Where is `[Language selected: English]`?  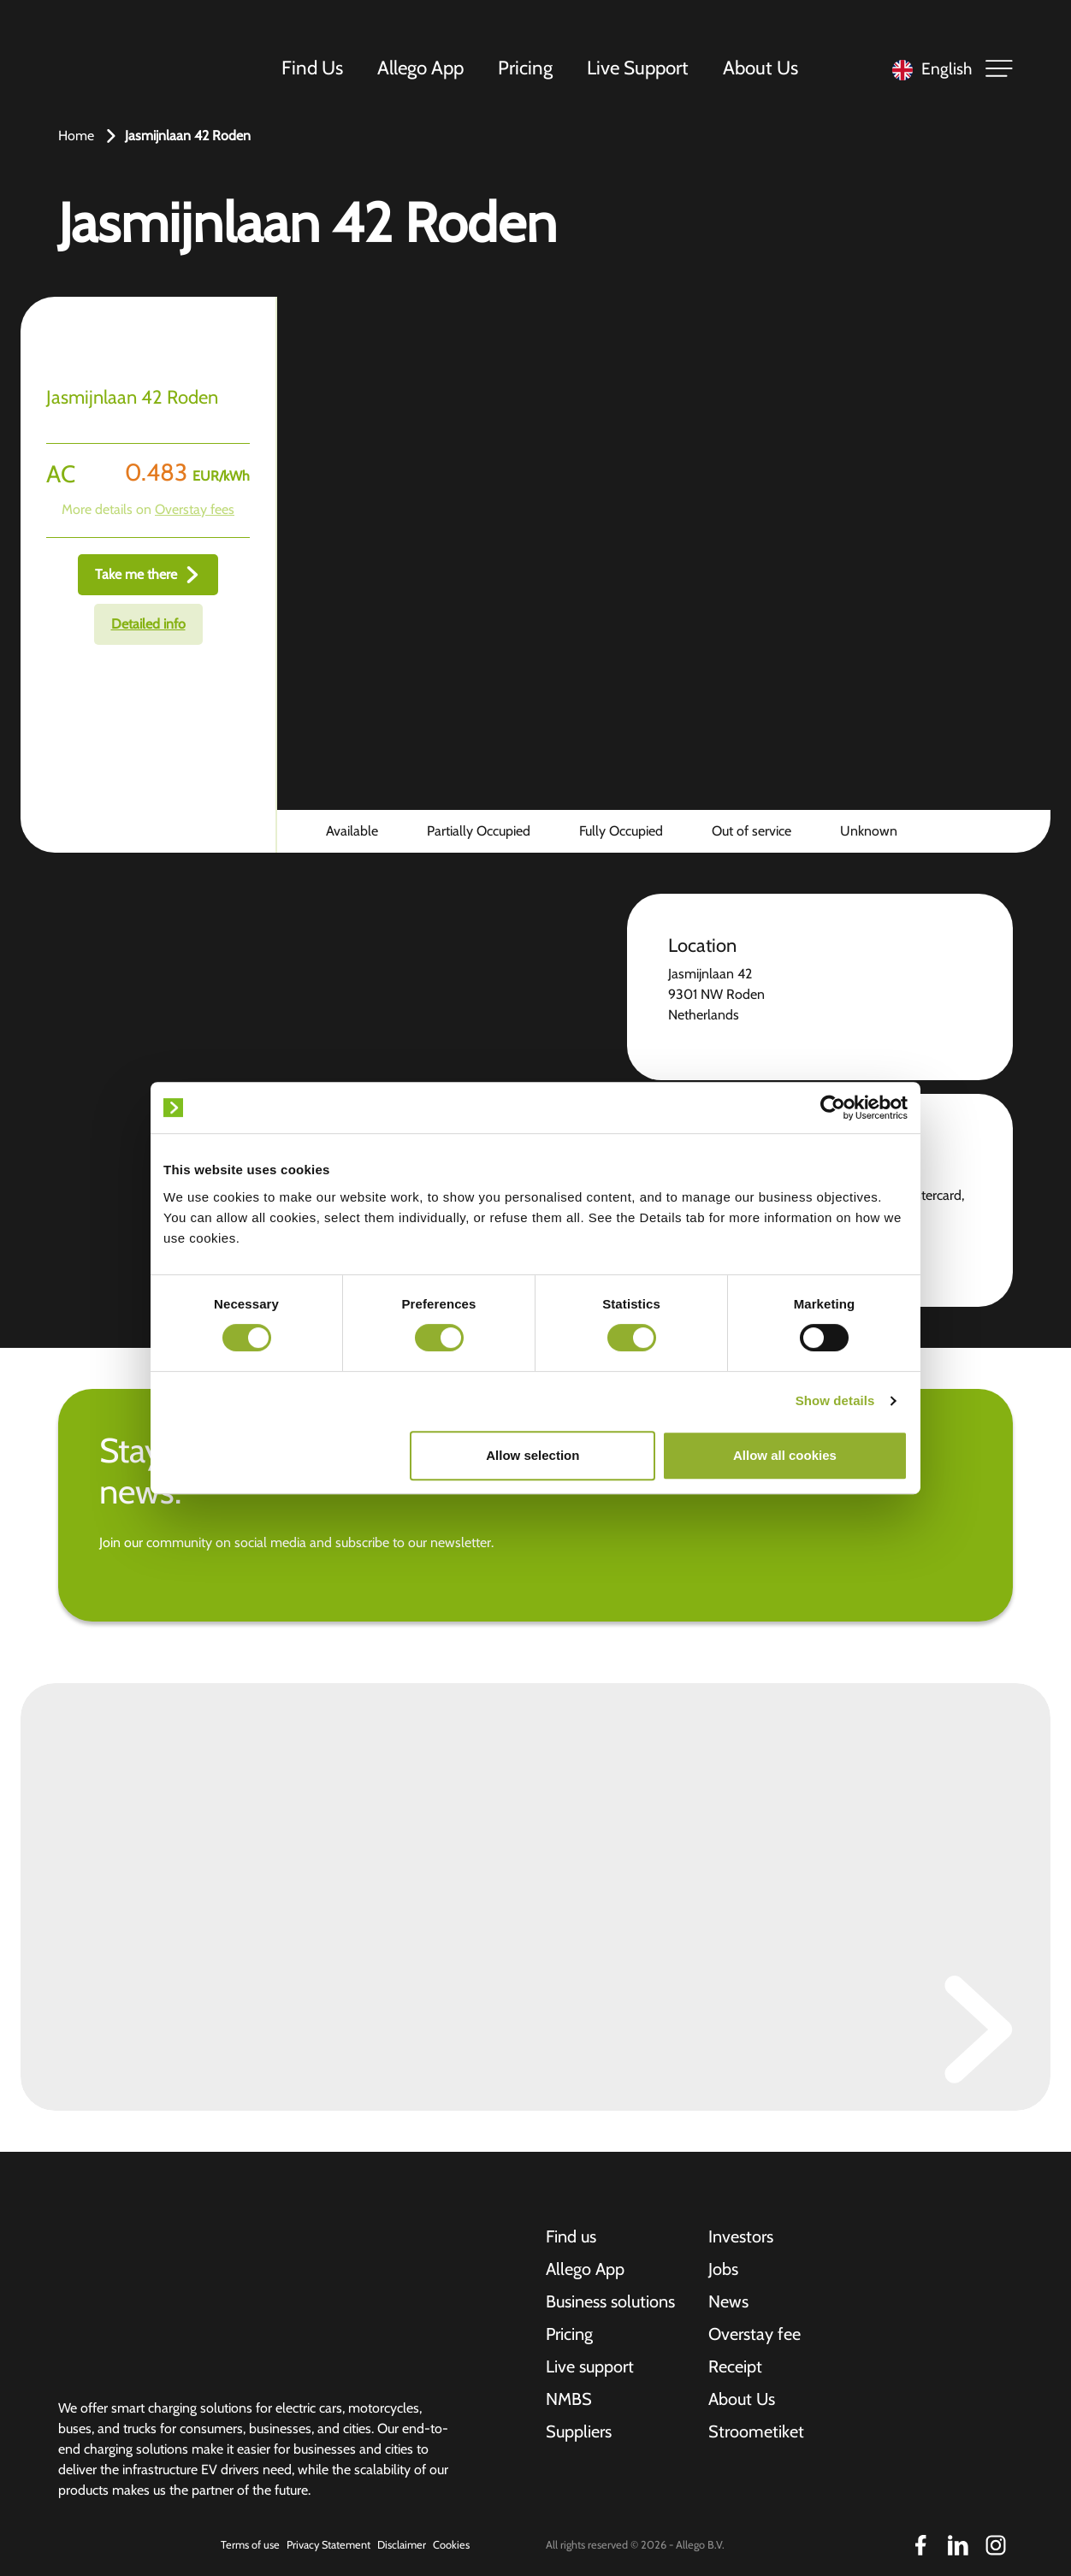 [Language selected: English] is located at coordinates (928, 69).